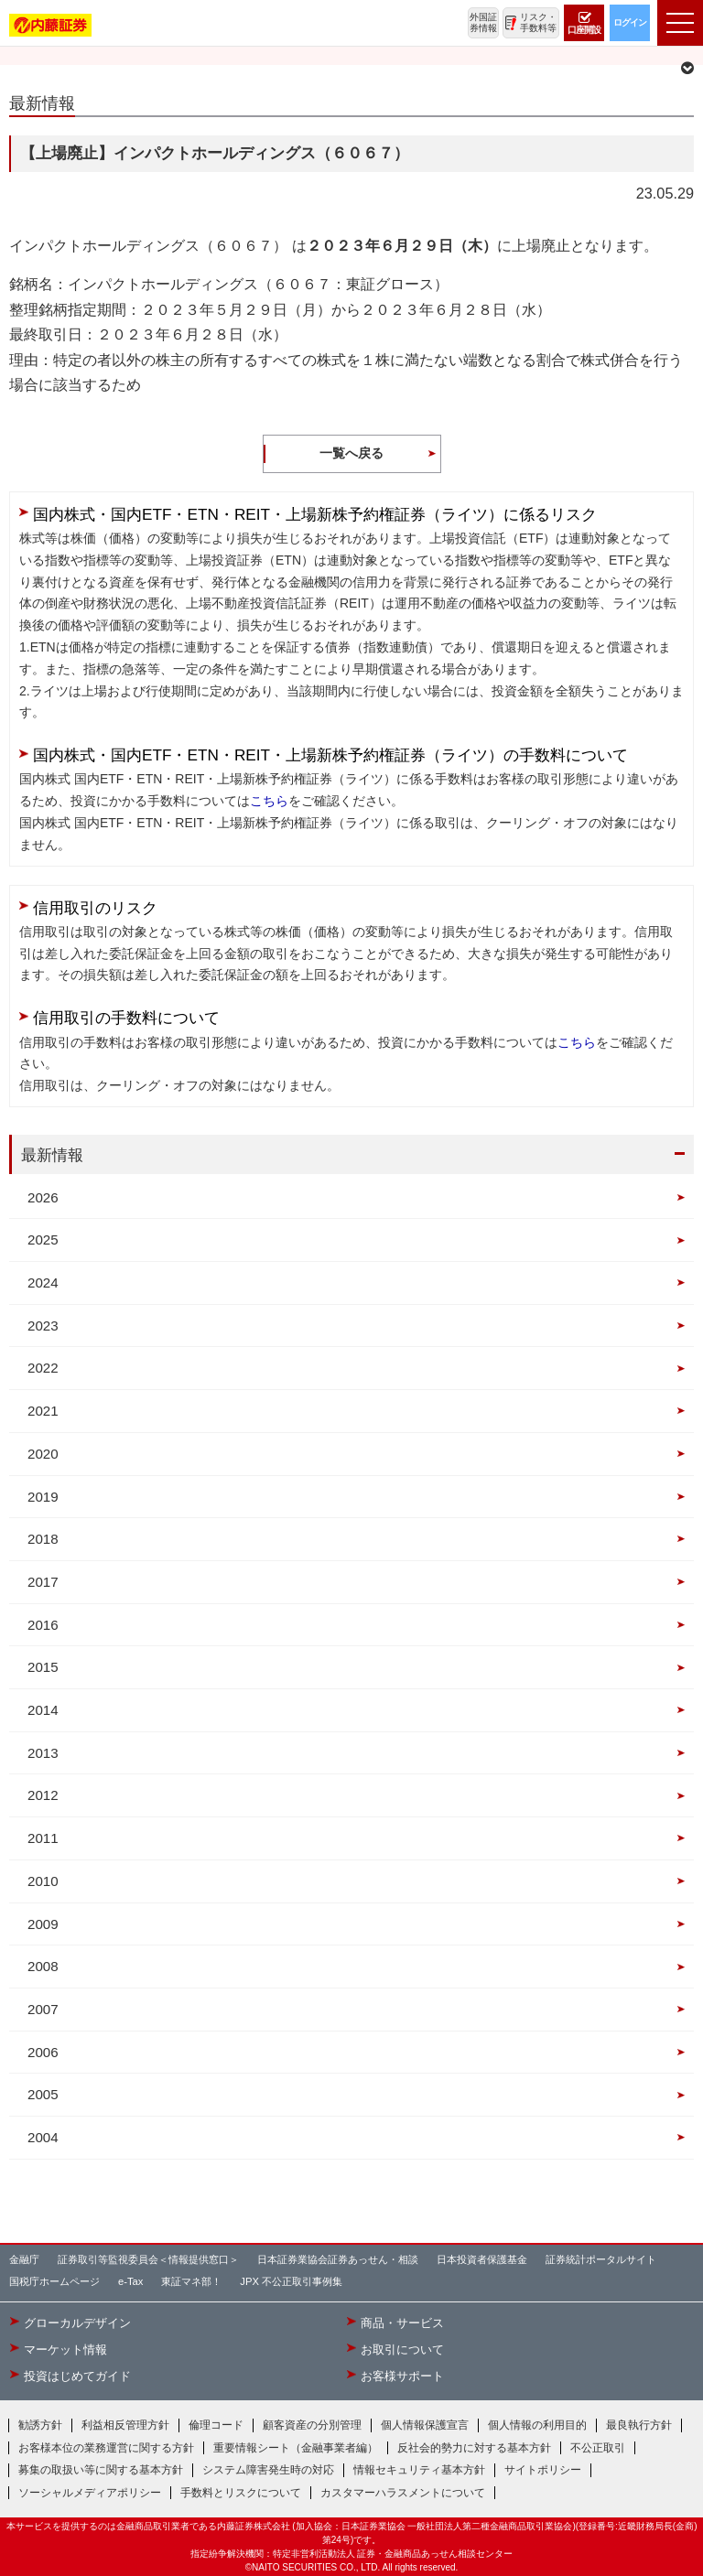  What do you see at coordinates (125, 2425) in the screenshot?
I see `利益相反管理方針` at bounding box center [125, 2425].